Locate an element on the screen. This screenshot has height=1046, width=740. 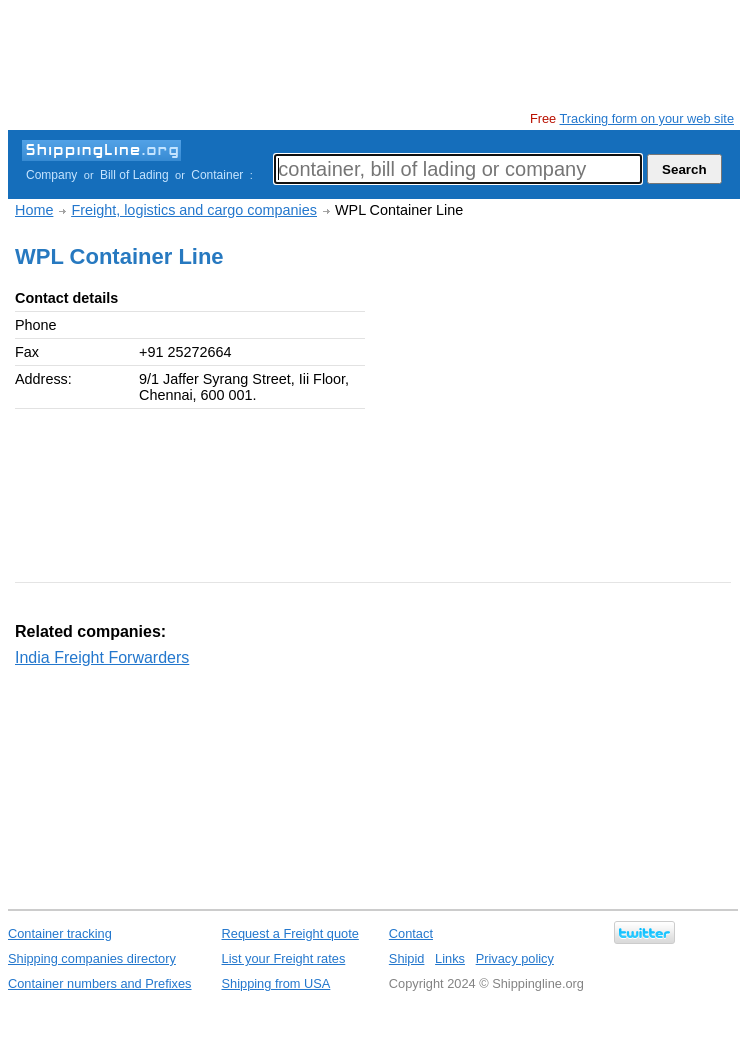
Contact is located at coordinates (411, 933).